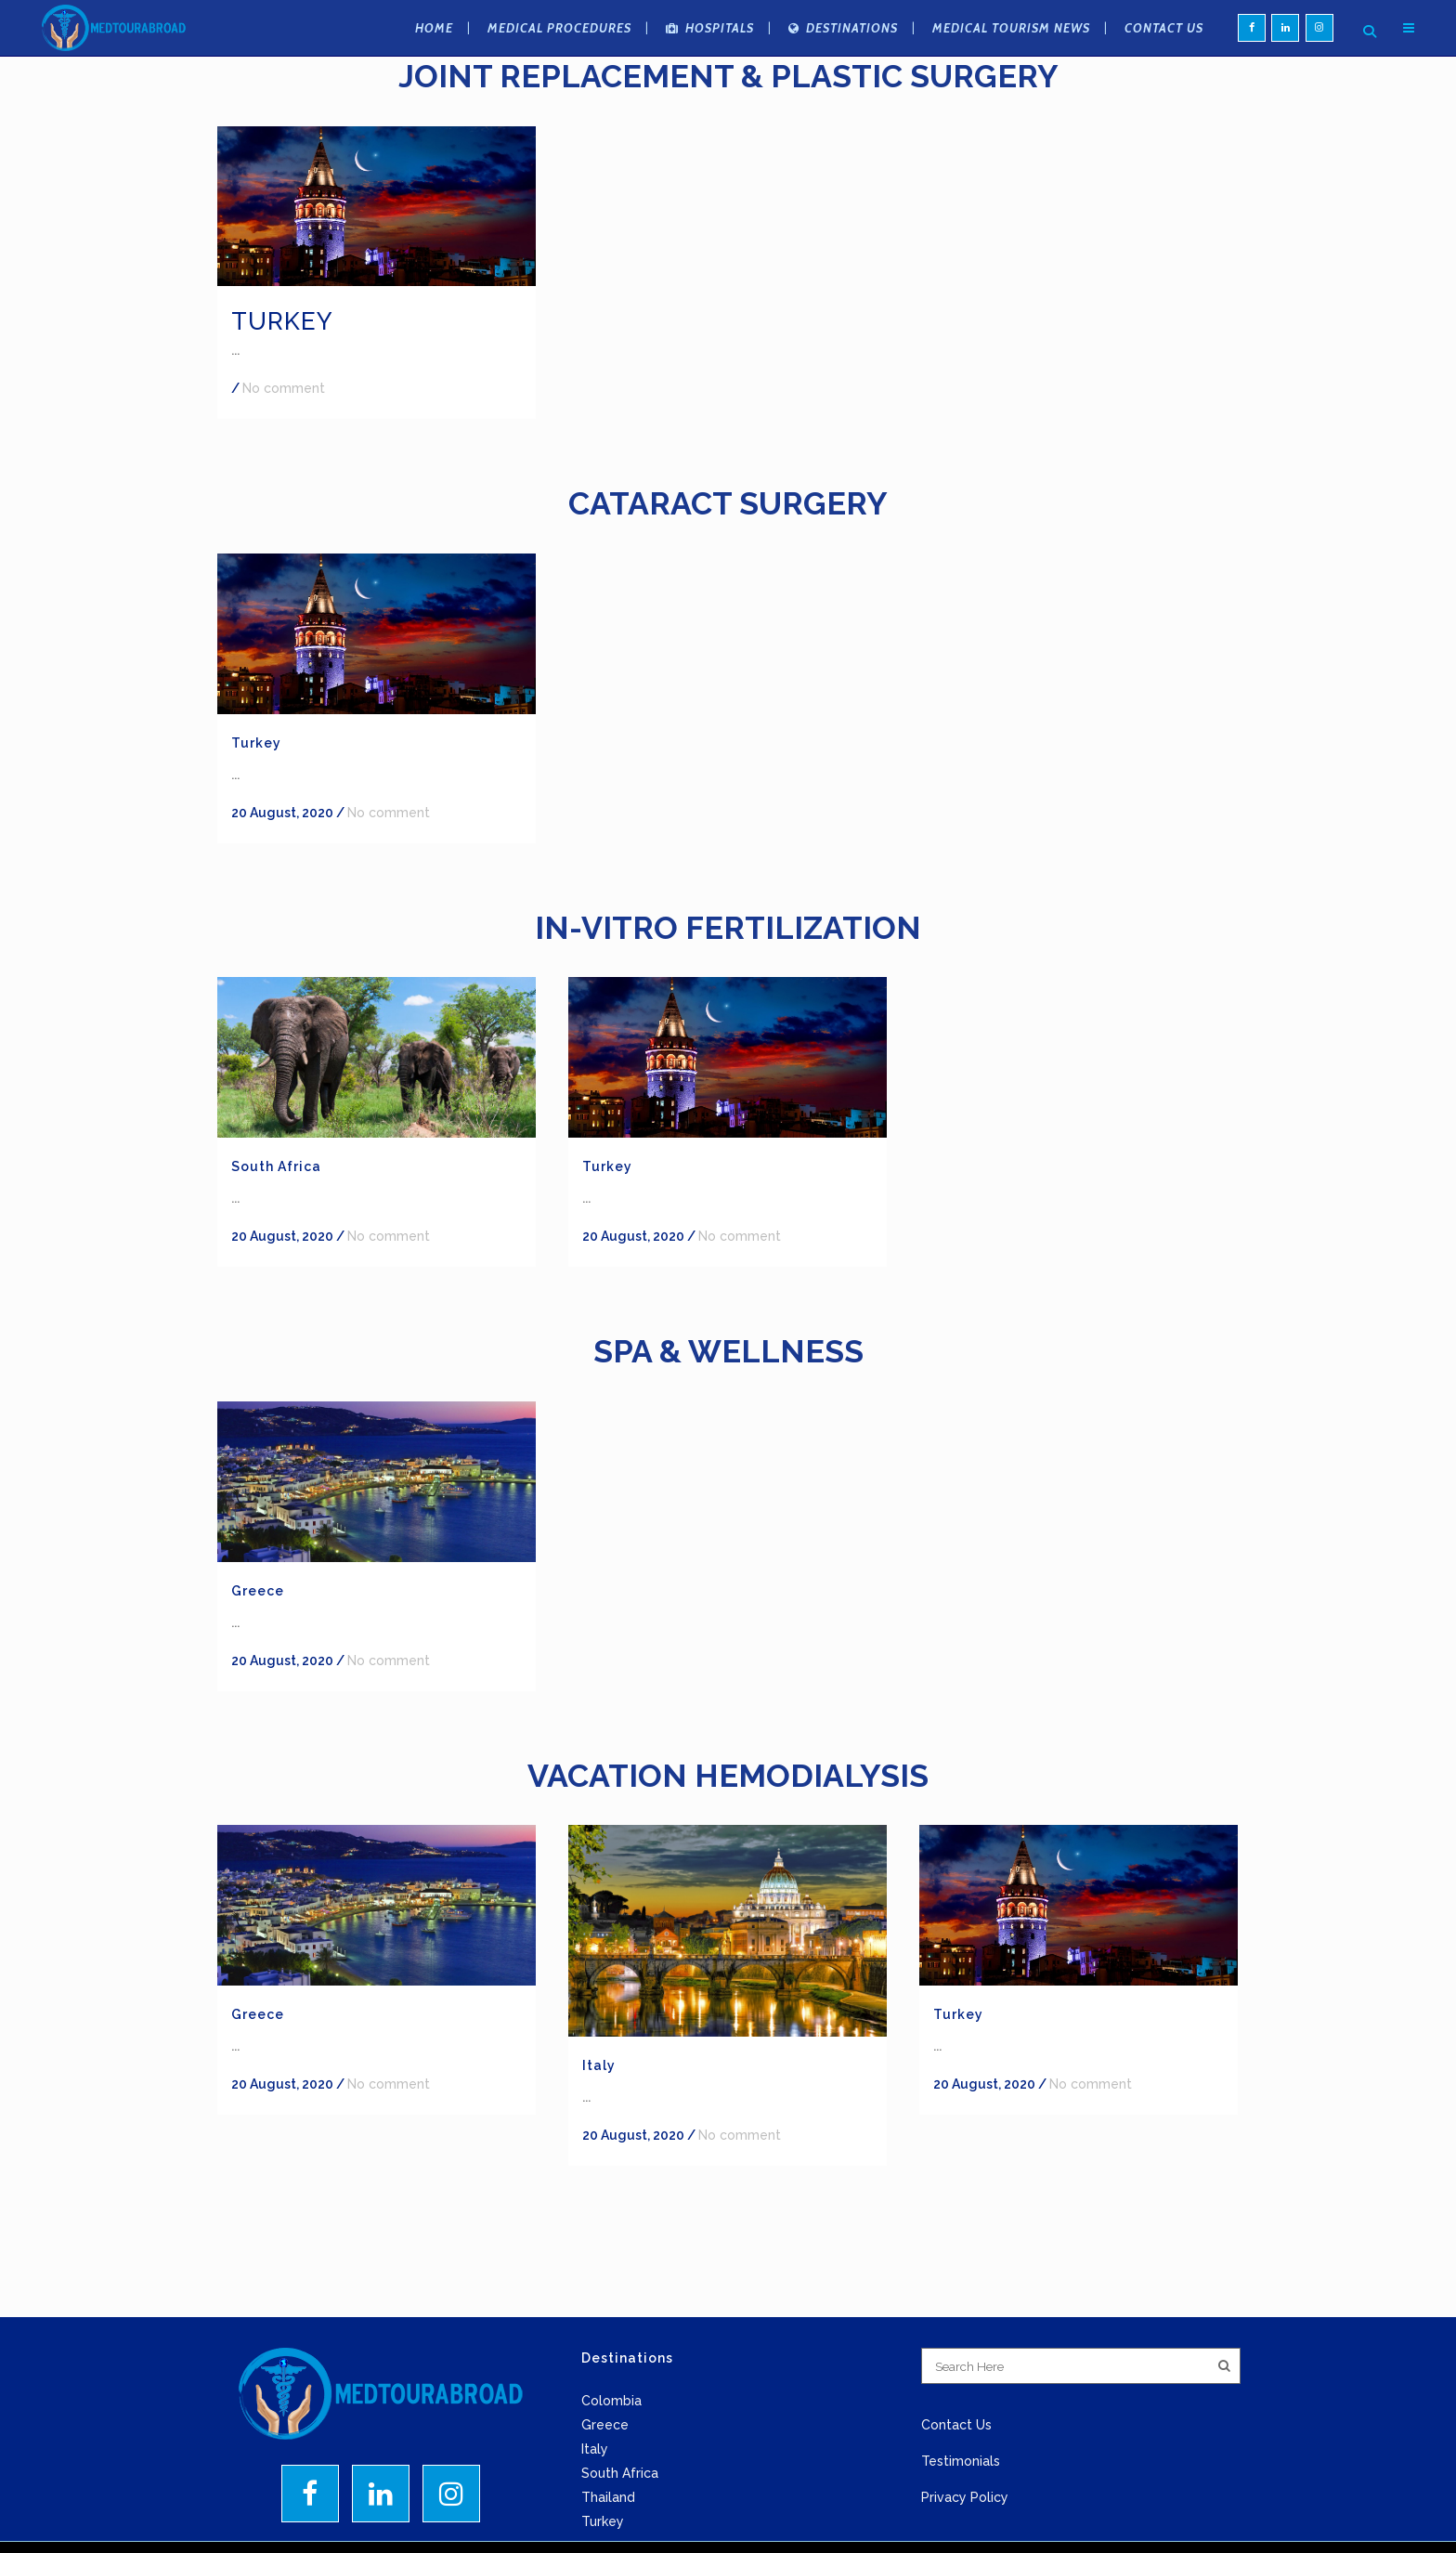 Image resolution: width=1456 pixels, height=2553 pixels. I want to click on Contact Us, so click(956, 2424).